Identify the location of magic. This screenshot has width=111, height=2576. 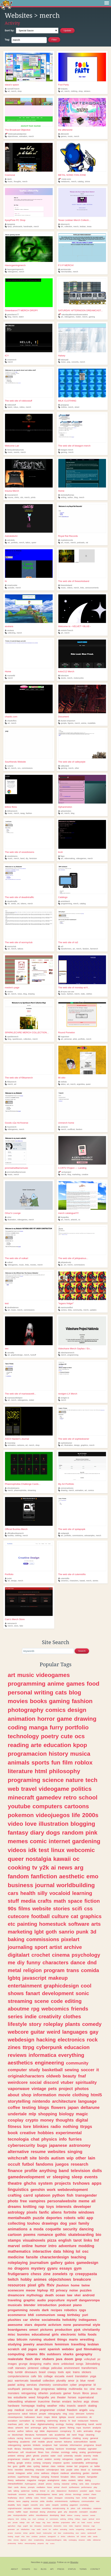
(82, 2114).